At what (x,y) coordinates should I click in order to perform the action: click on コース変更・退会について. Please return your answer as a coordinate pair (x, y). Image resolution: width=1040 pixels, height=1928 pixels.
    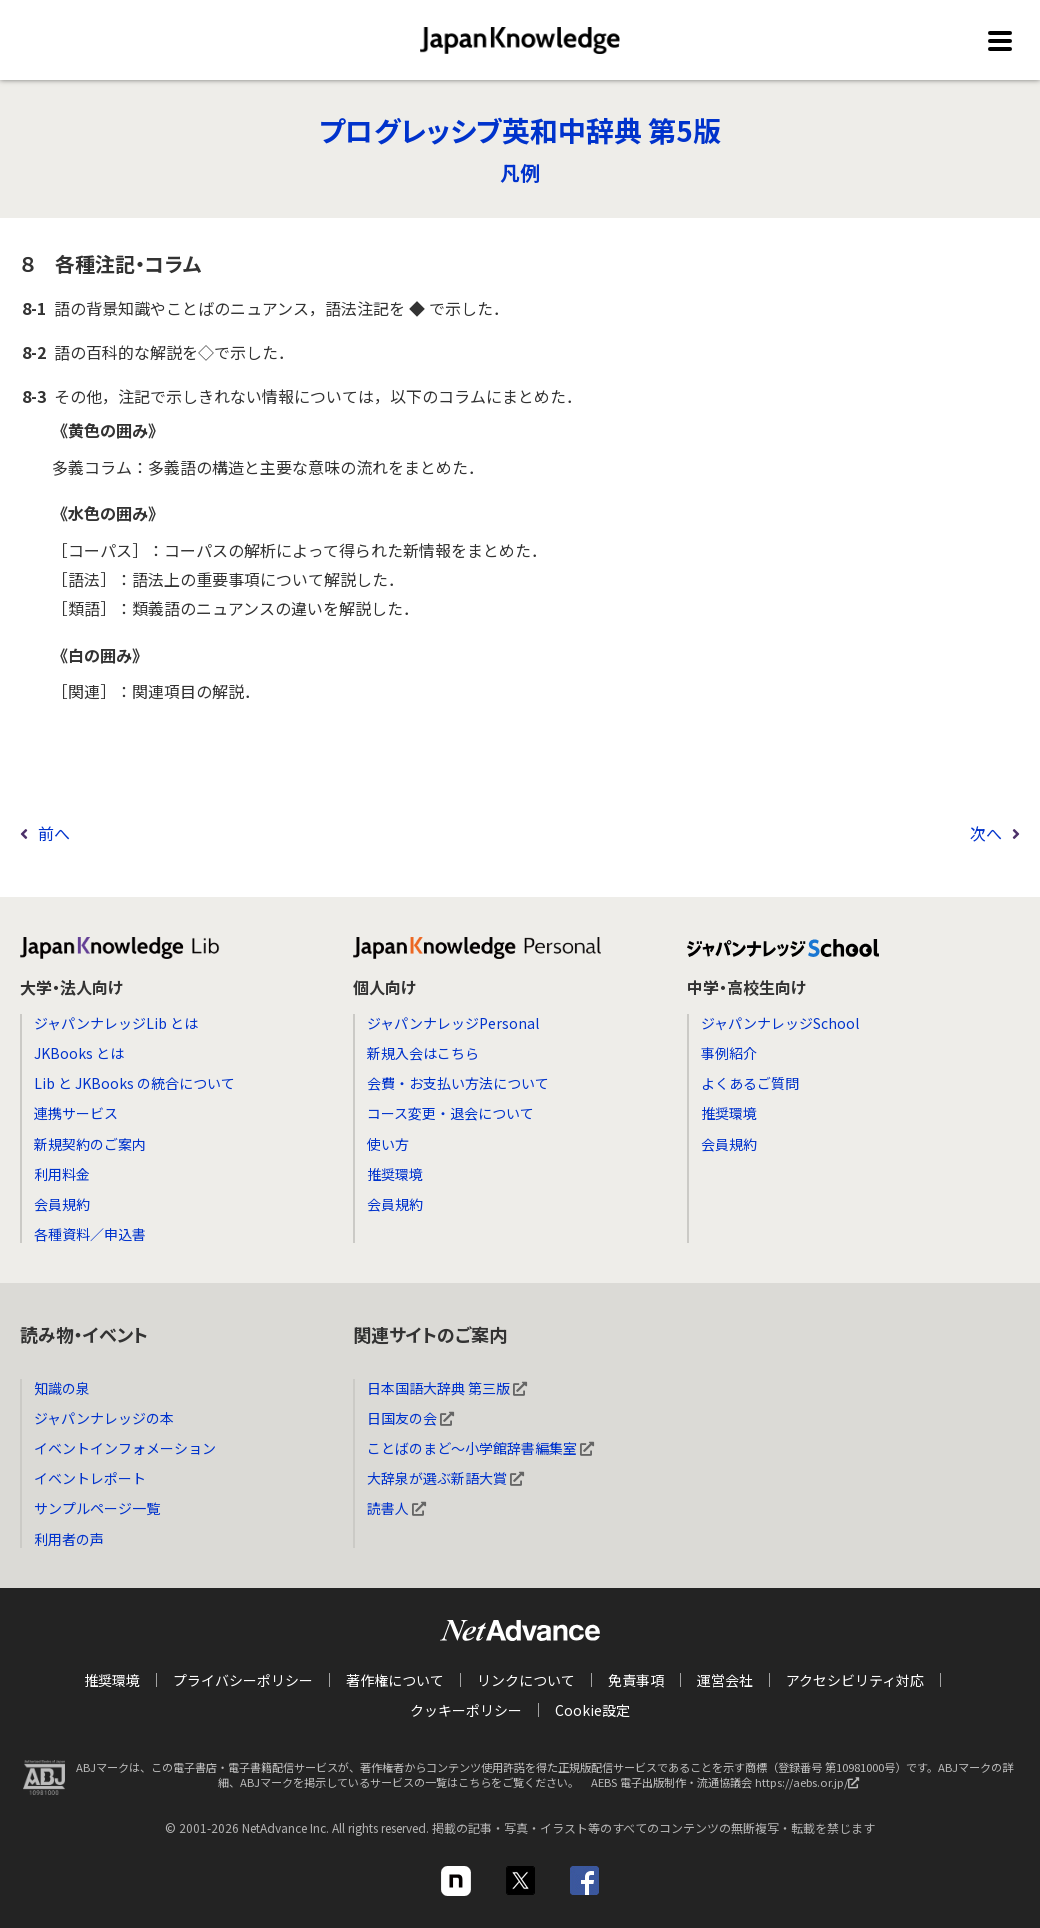
    Looking at the image, I should click on (450, 1113).